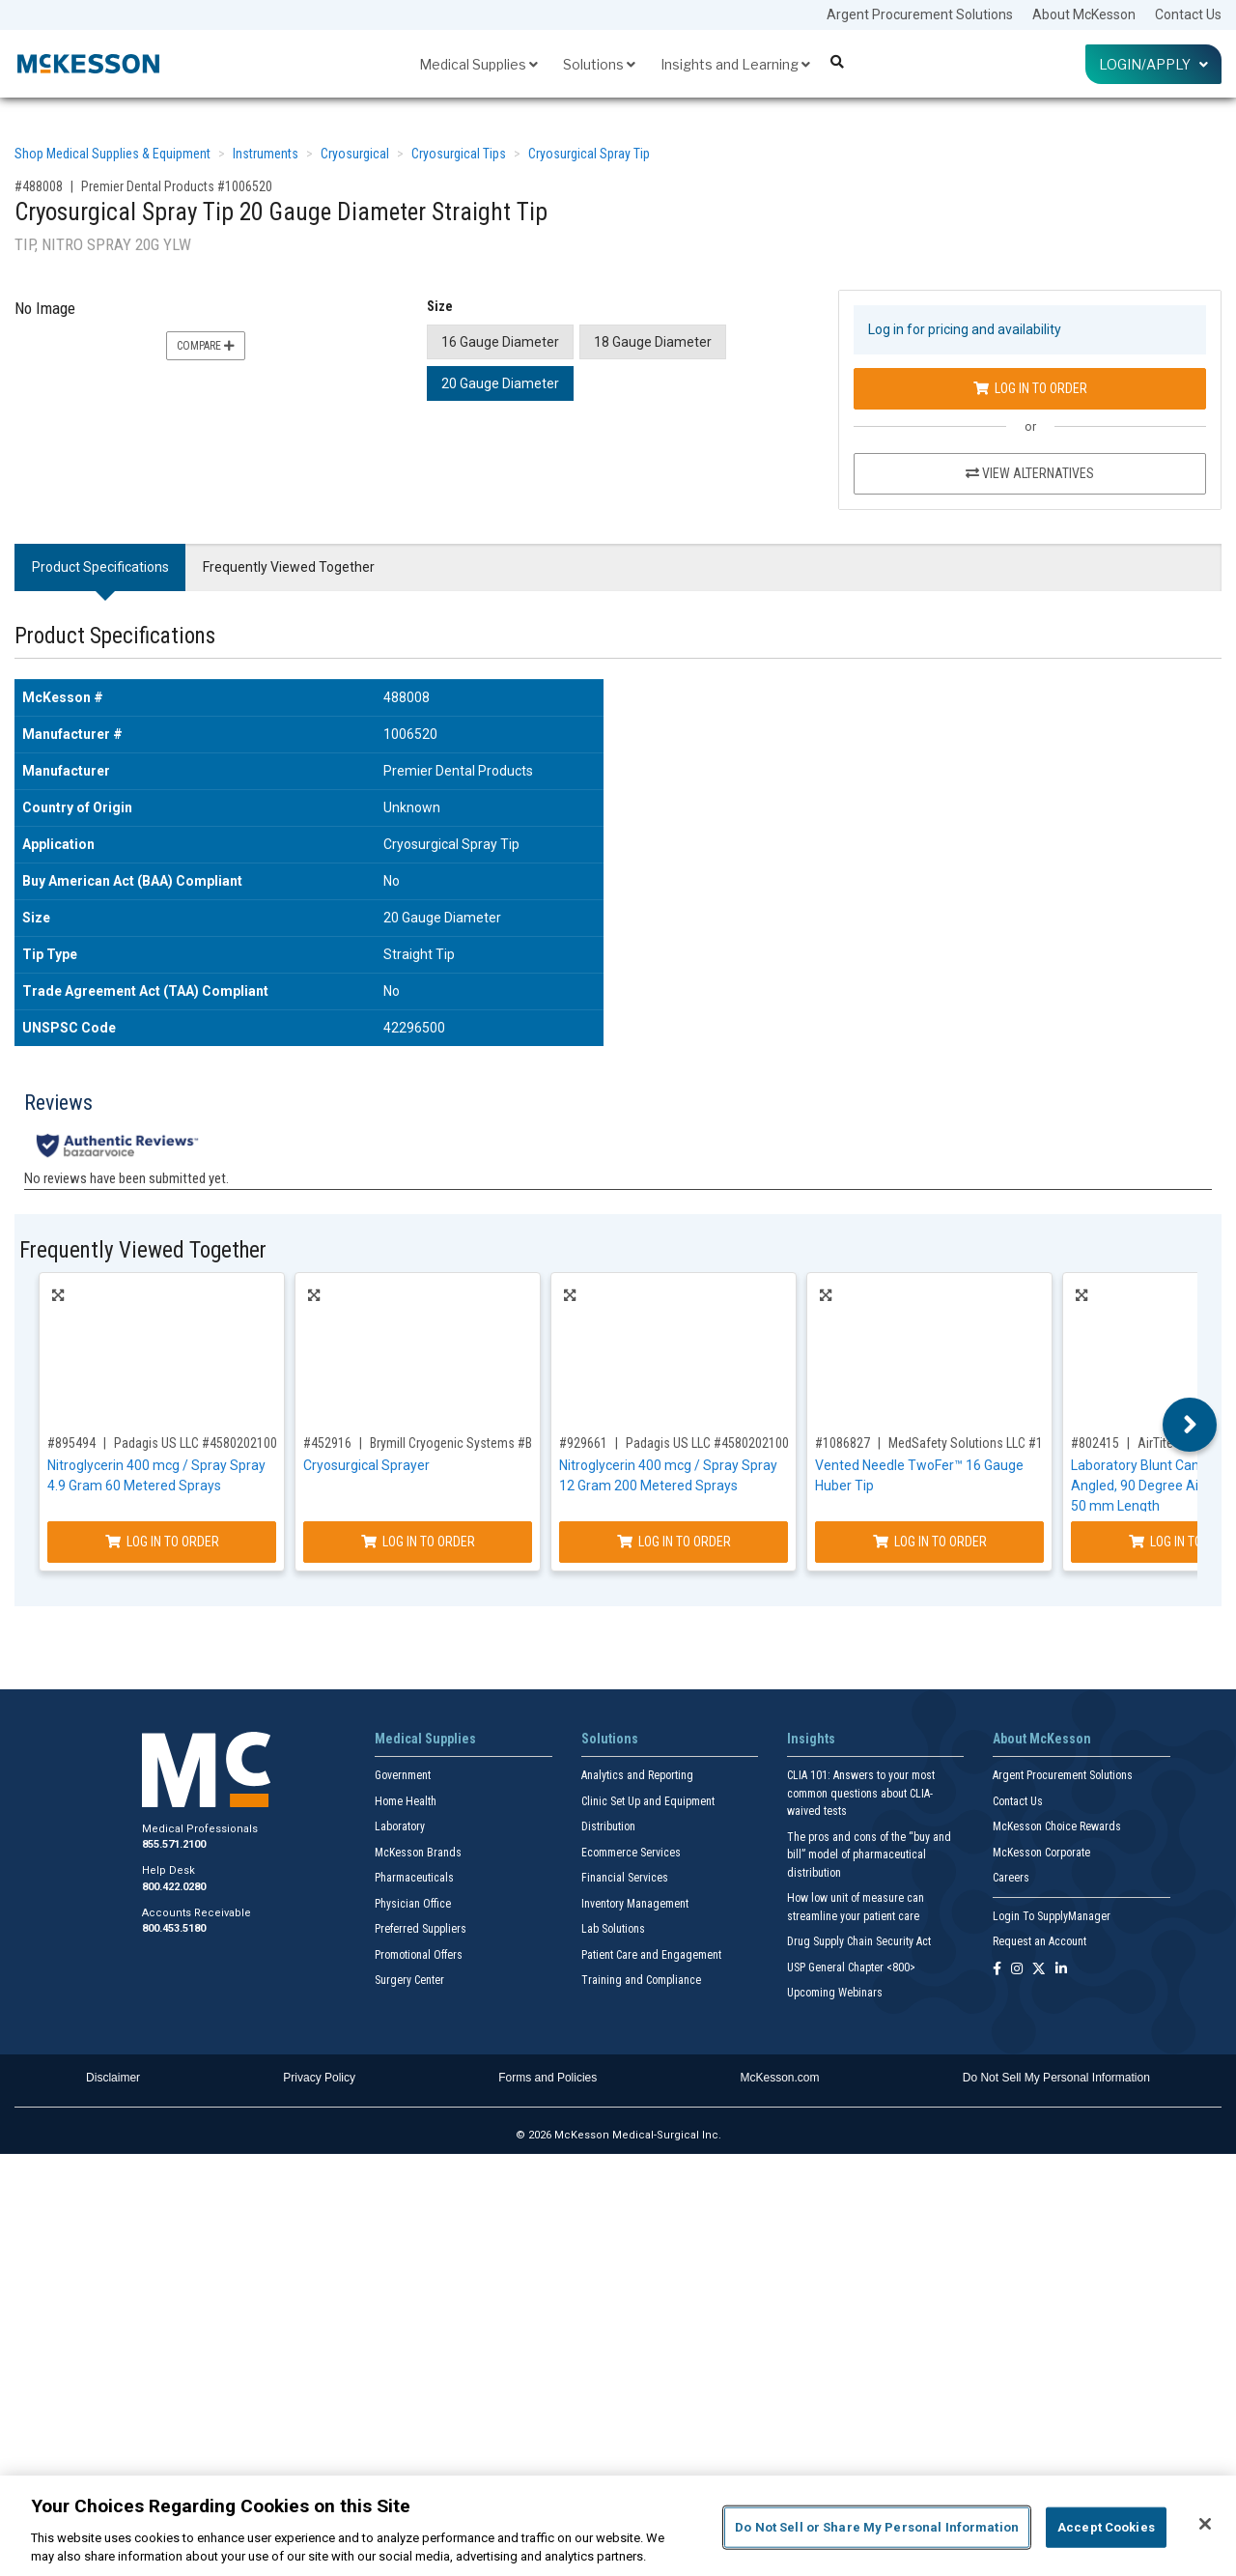 This screenshot has height=2576, width=1236. What do you see at coordinates (583, 1443) in the screenshot?
I see `#929661` at bounding box center [583, 1443].